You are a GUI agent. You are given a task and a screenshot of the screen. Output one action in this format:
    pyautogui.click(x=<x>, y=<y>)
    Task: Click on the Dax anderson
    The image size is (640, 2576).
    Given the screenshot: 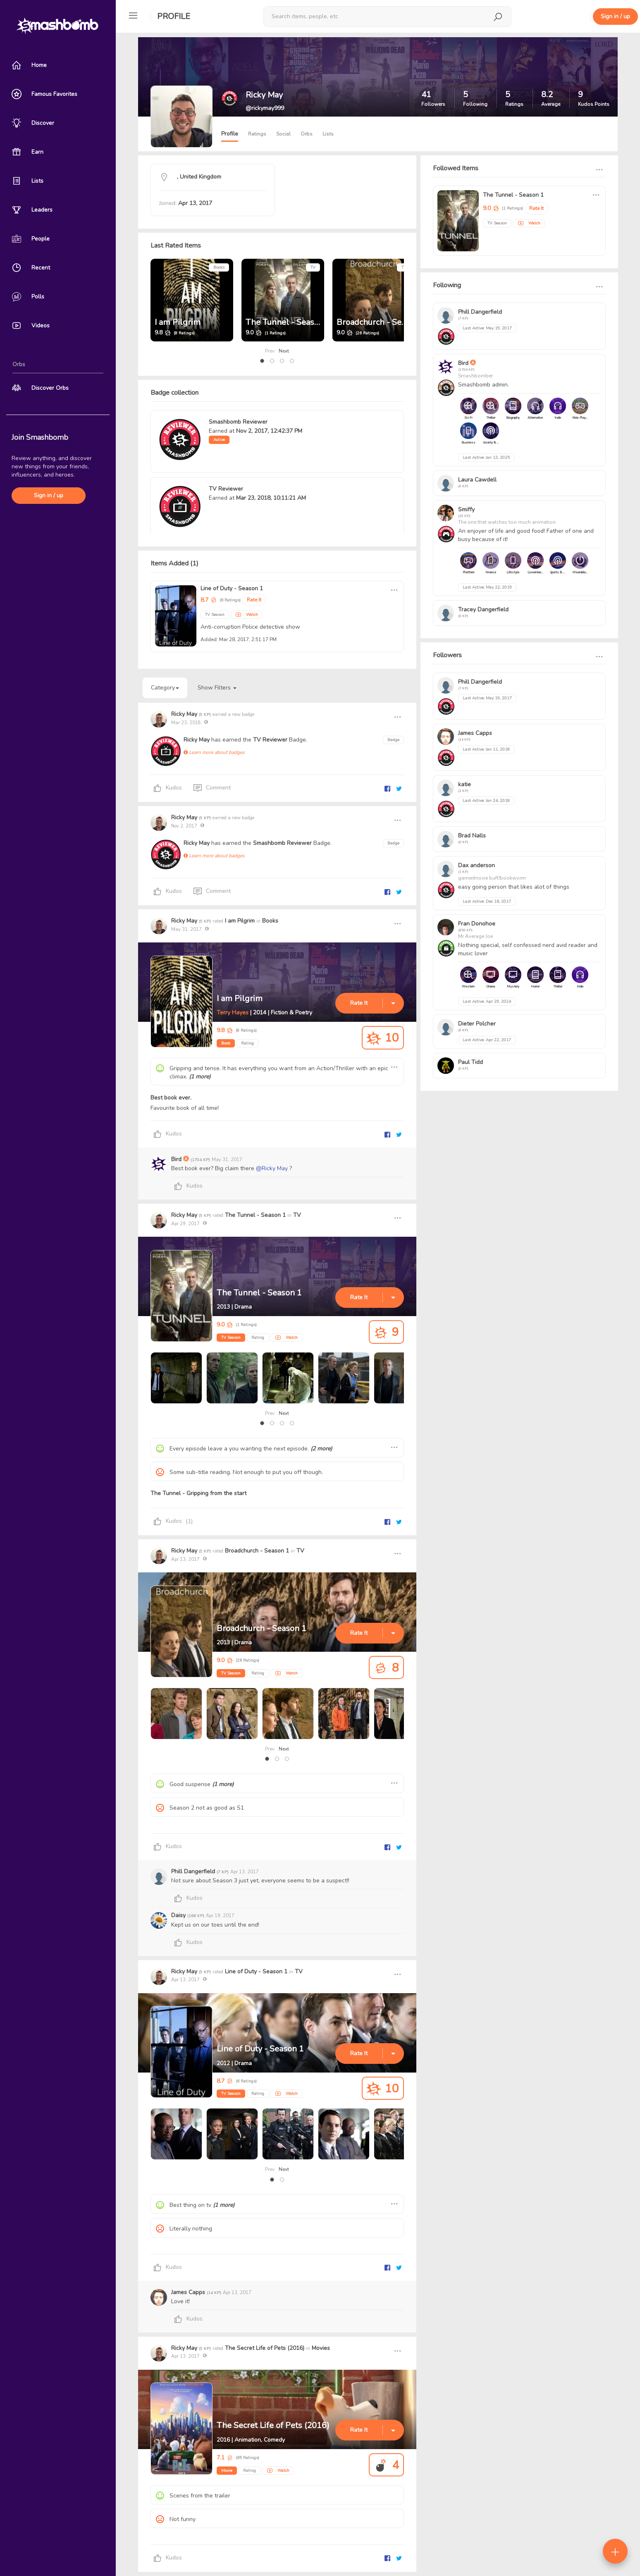 What is the action you would take?
    pyautogui.click(x=476, y=865)
    